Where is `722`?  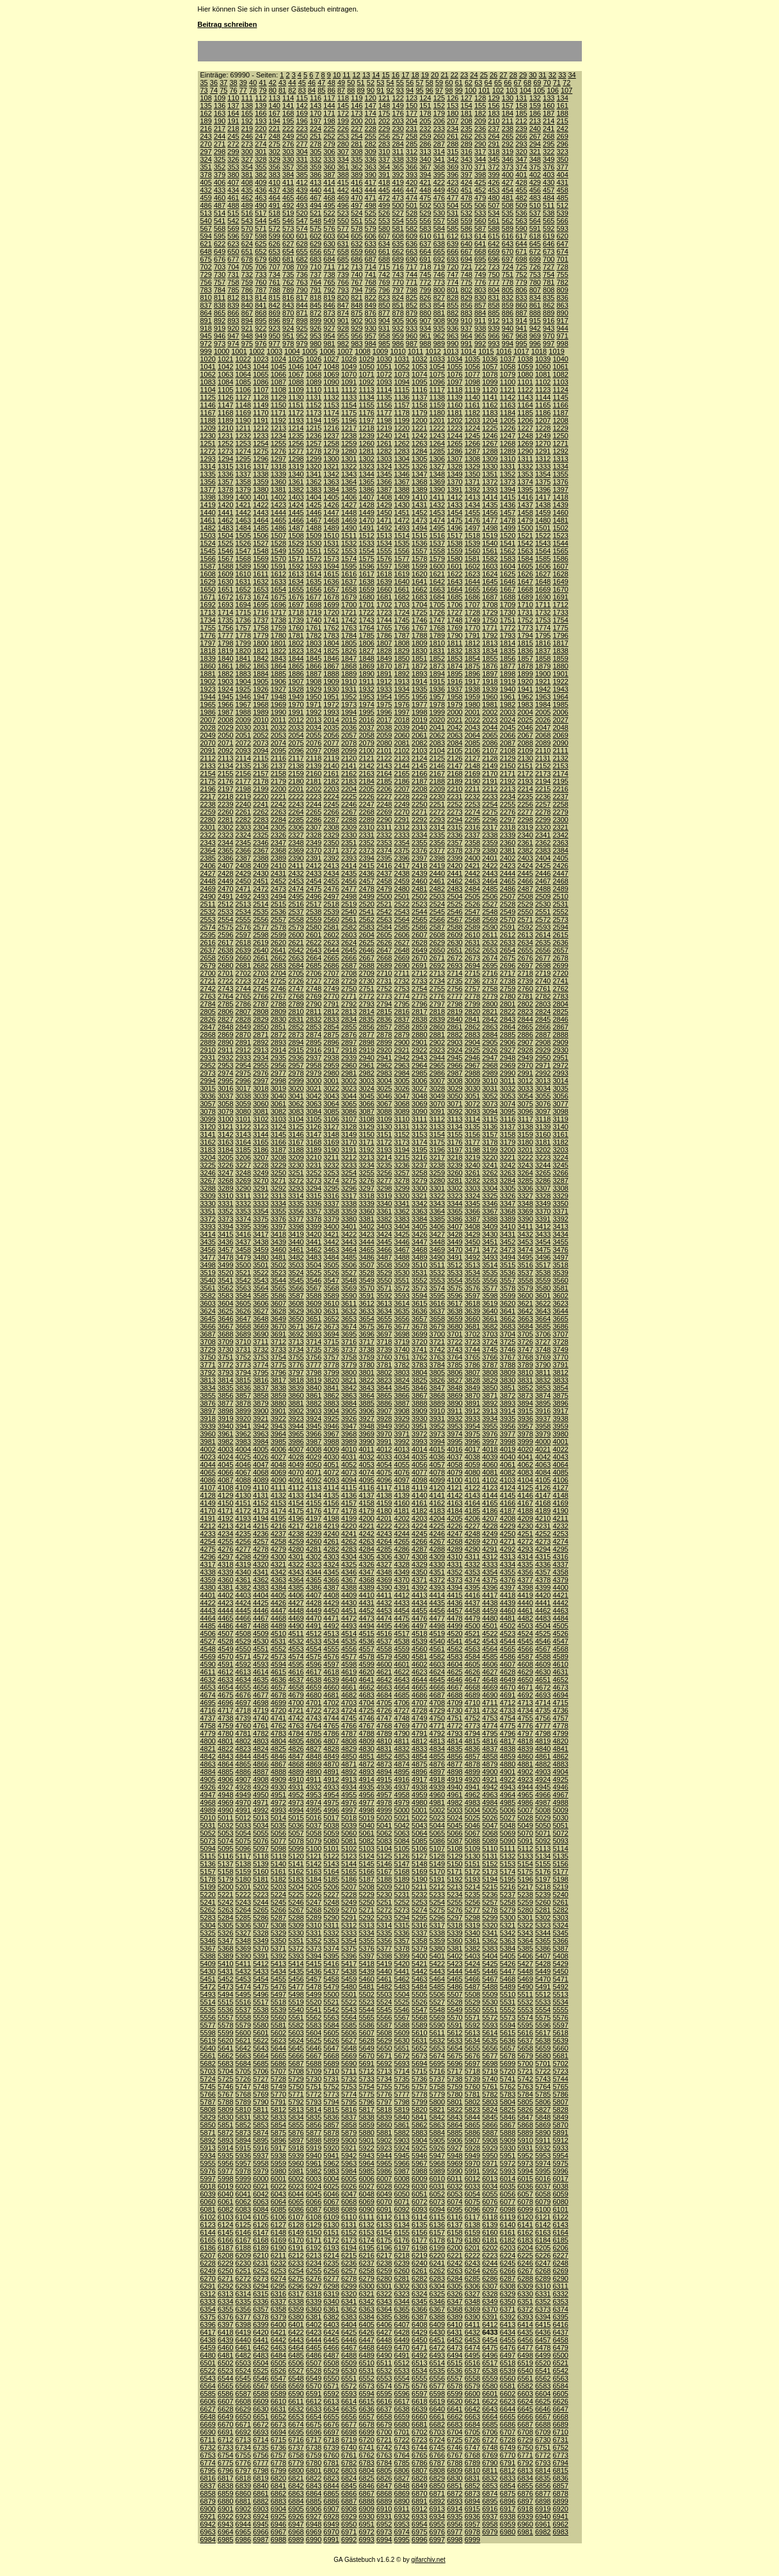 722 is located at coordinates (480, 267).